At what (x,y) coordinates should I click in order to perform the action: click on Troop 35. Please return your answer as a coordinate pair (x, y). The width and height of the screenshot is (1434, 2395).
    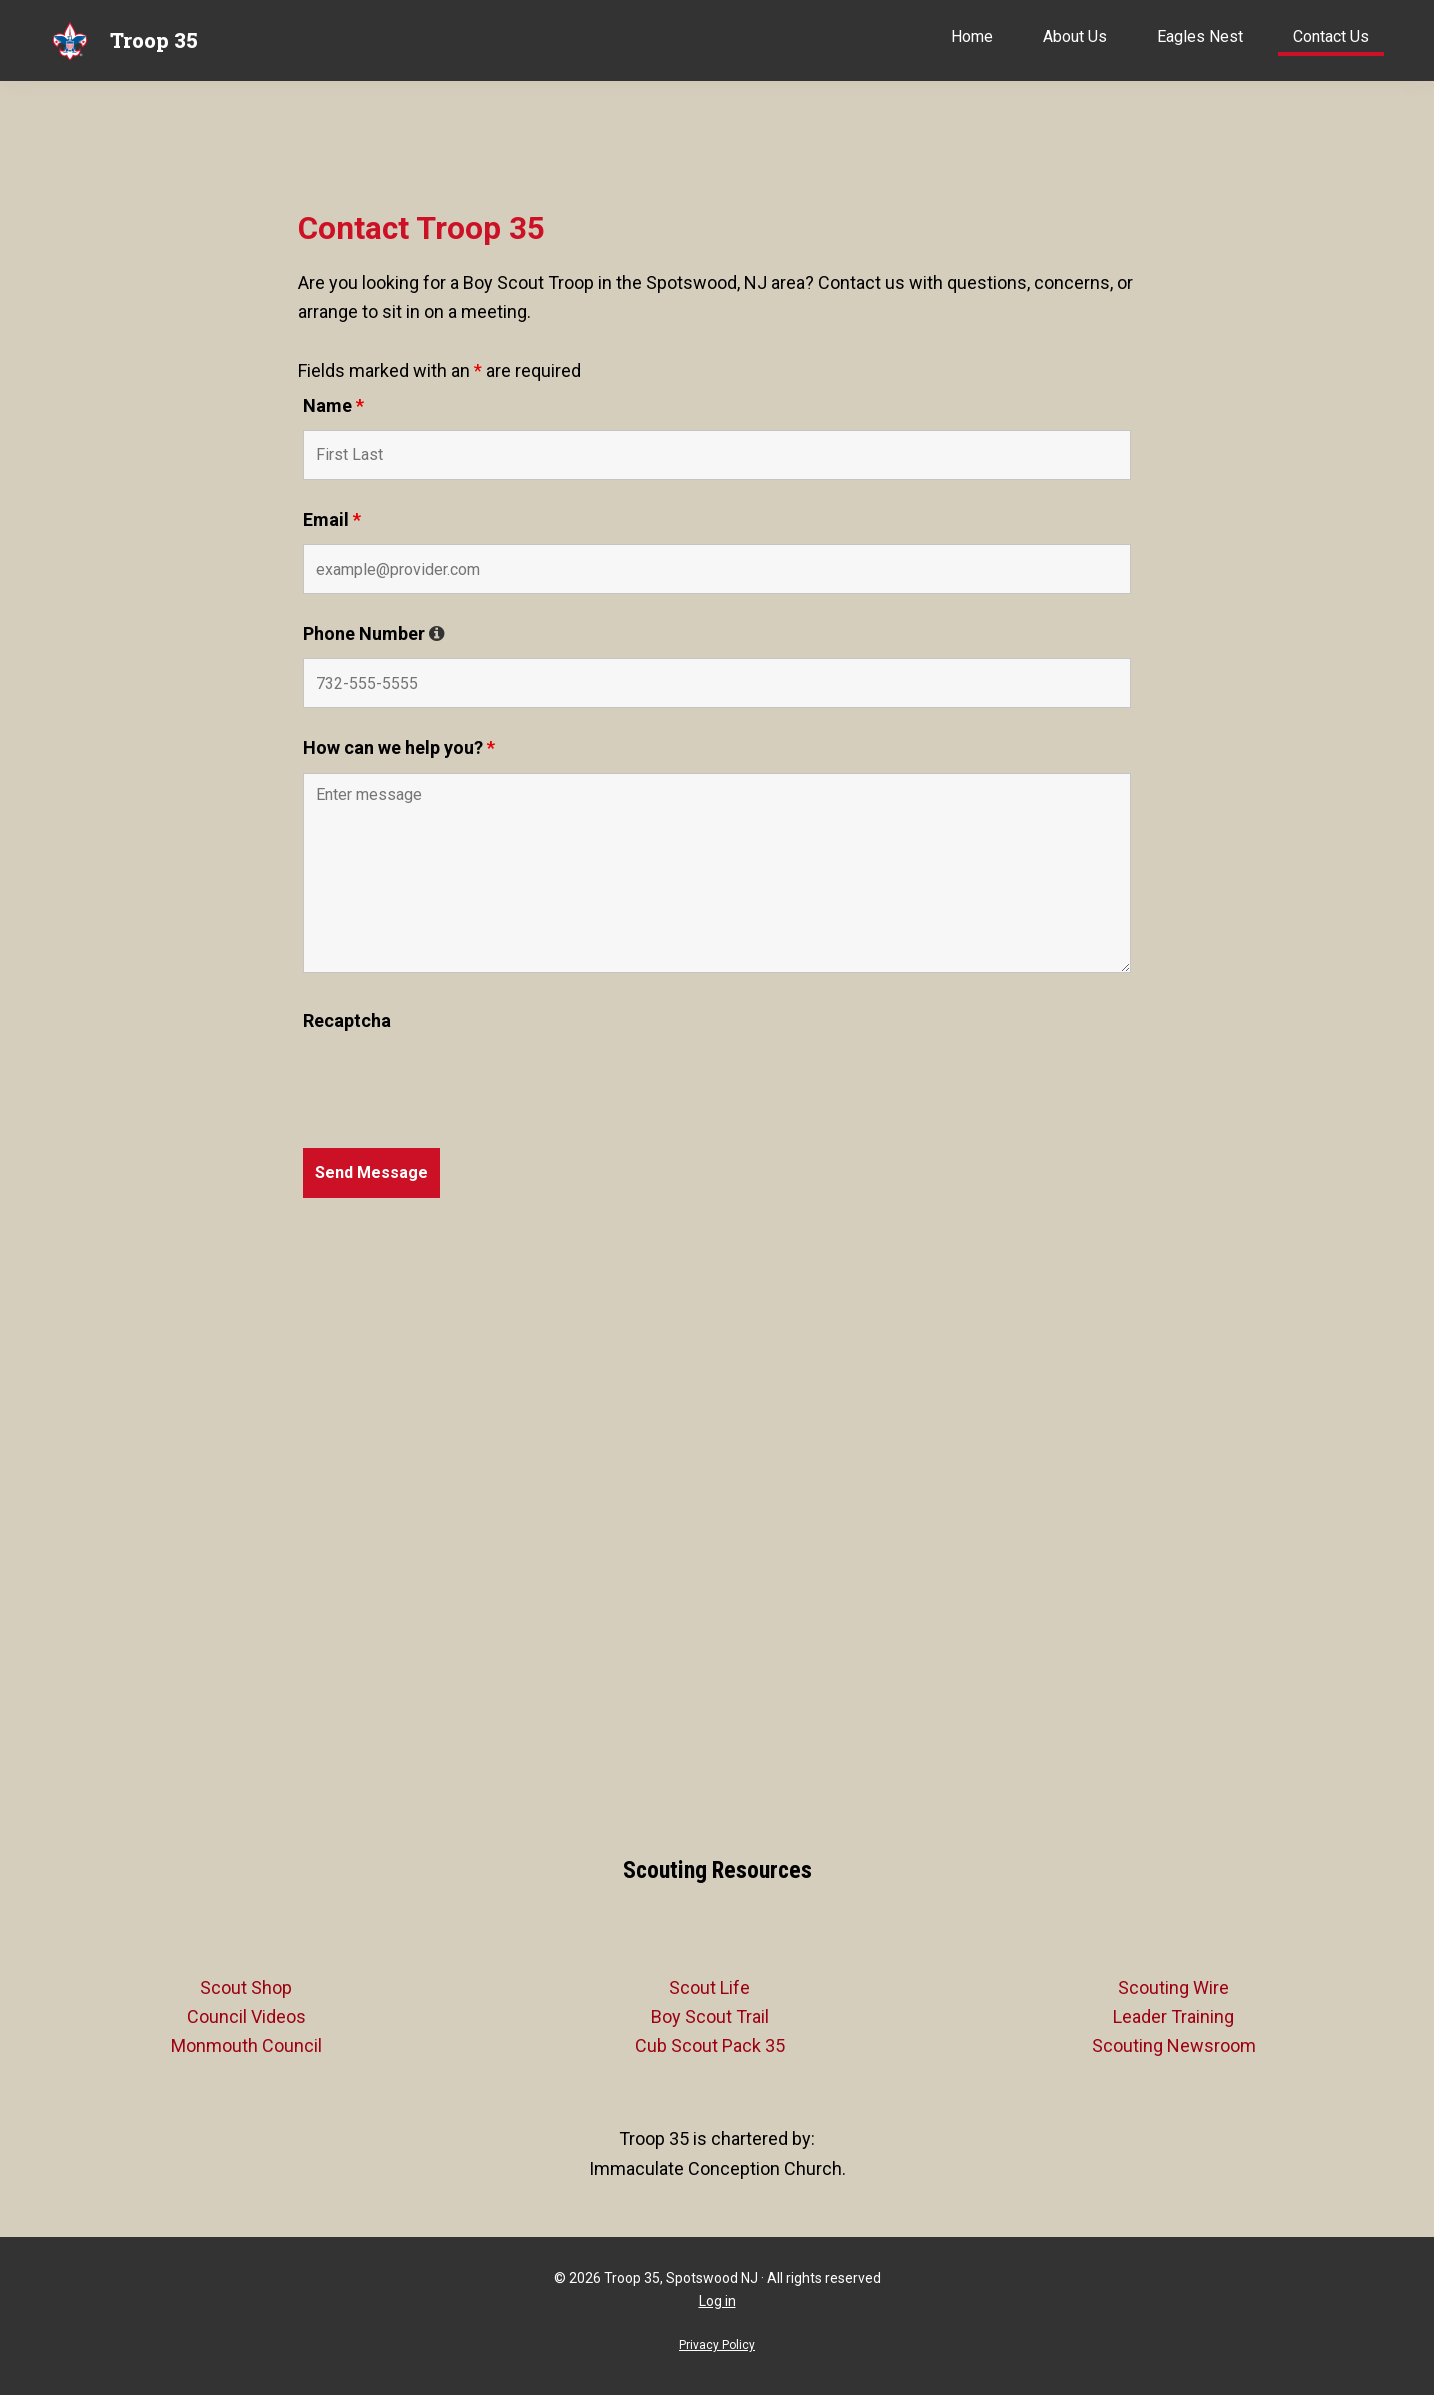
    Looking at the image, I should click on (154, 40).